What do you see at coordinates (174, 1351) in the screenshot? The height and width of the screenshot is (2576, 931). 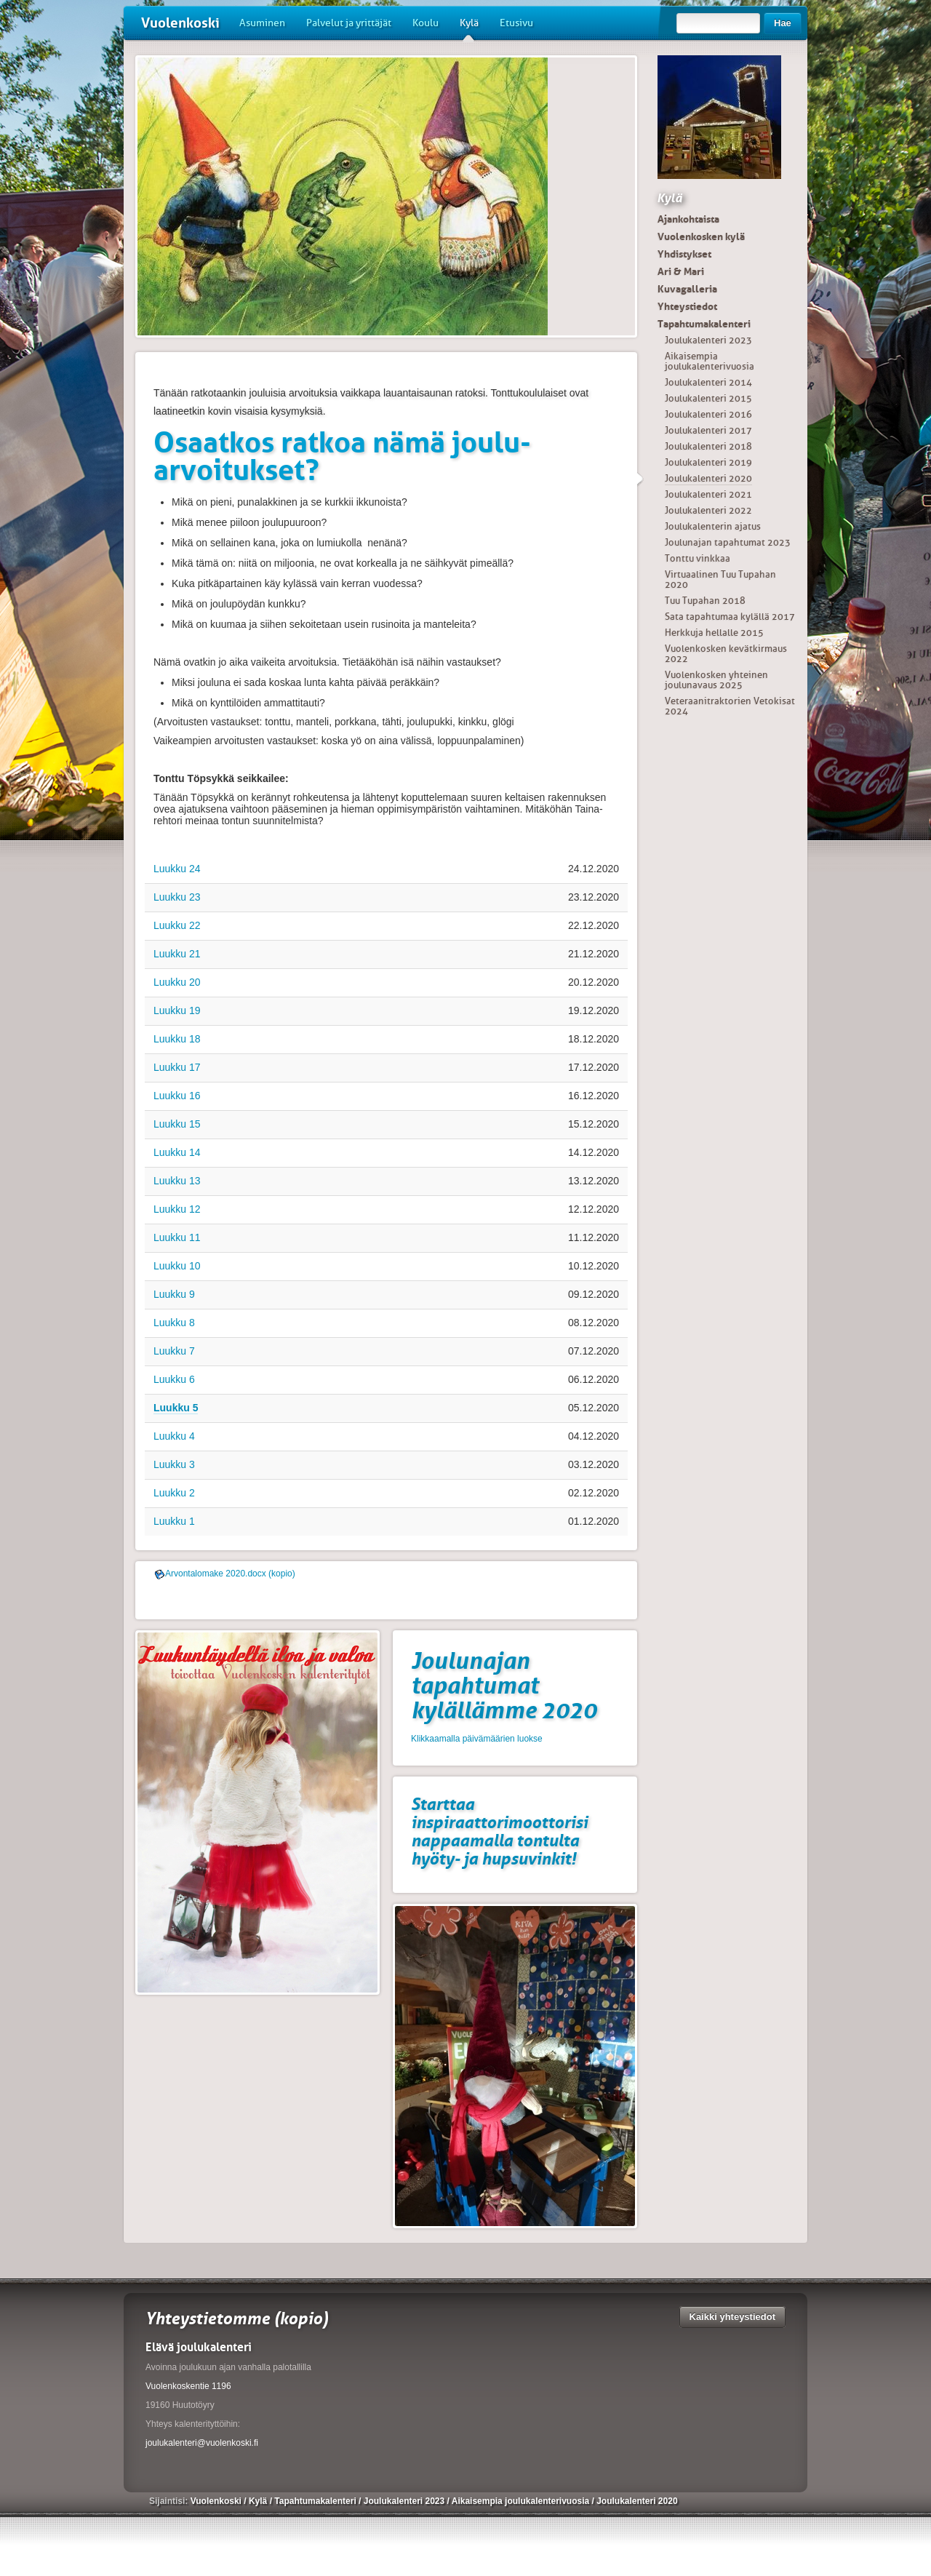 I see `Luukku 7` at bounding box center [174, 1351].